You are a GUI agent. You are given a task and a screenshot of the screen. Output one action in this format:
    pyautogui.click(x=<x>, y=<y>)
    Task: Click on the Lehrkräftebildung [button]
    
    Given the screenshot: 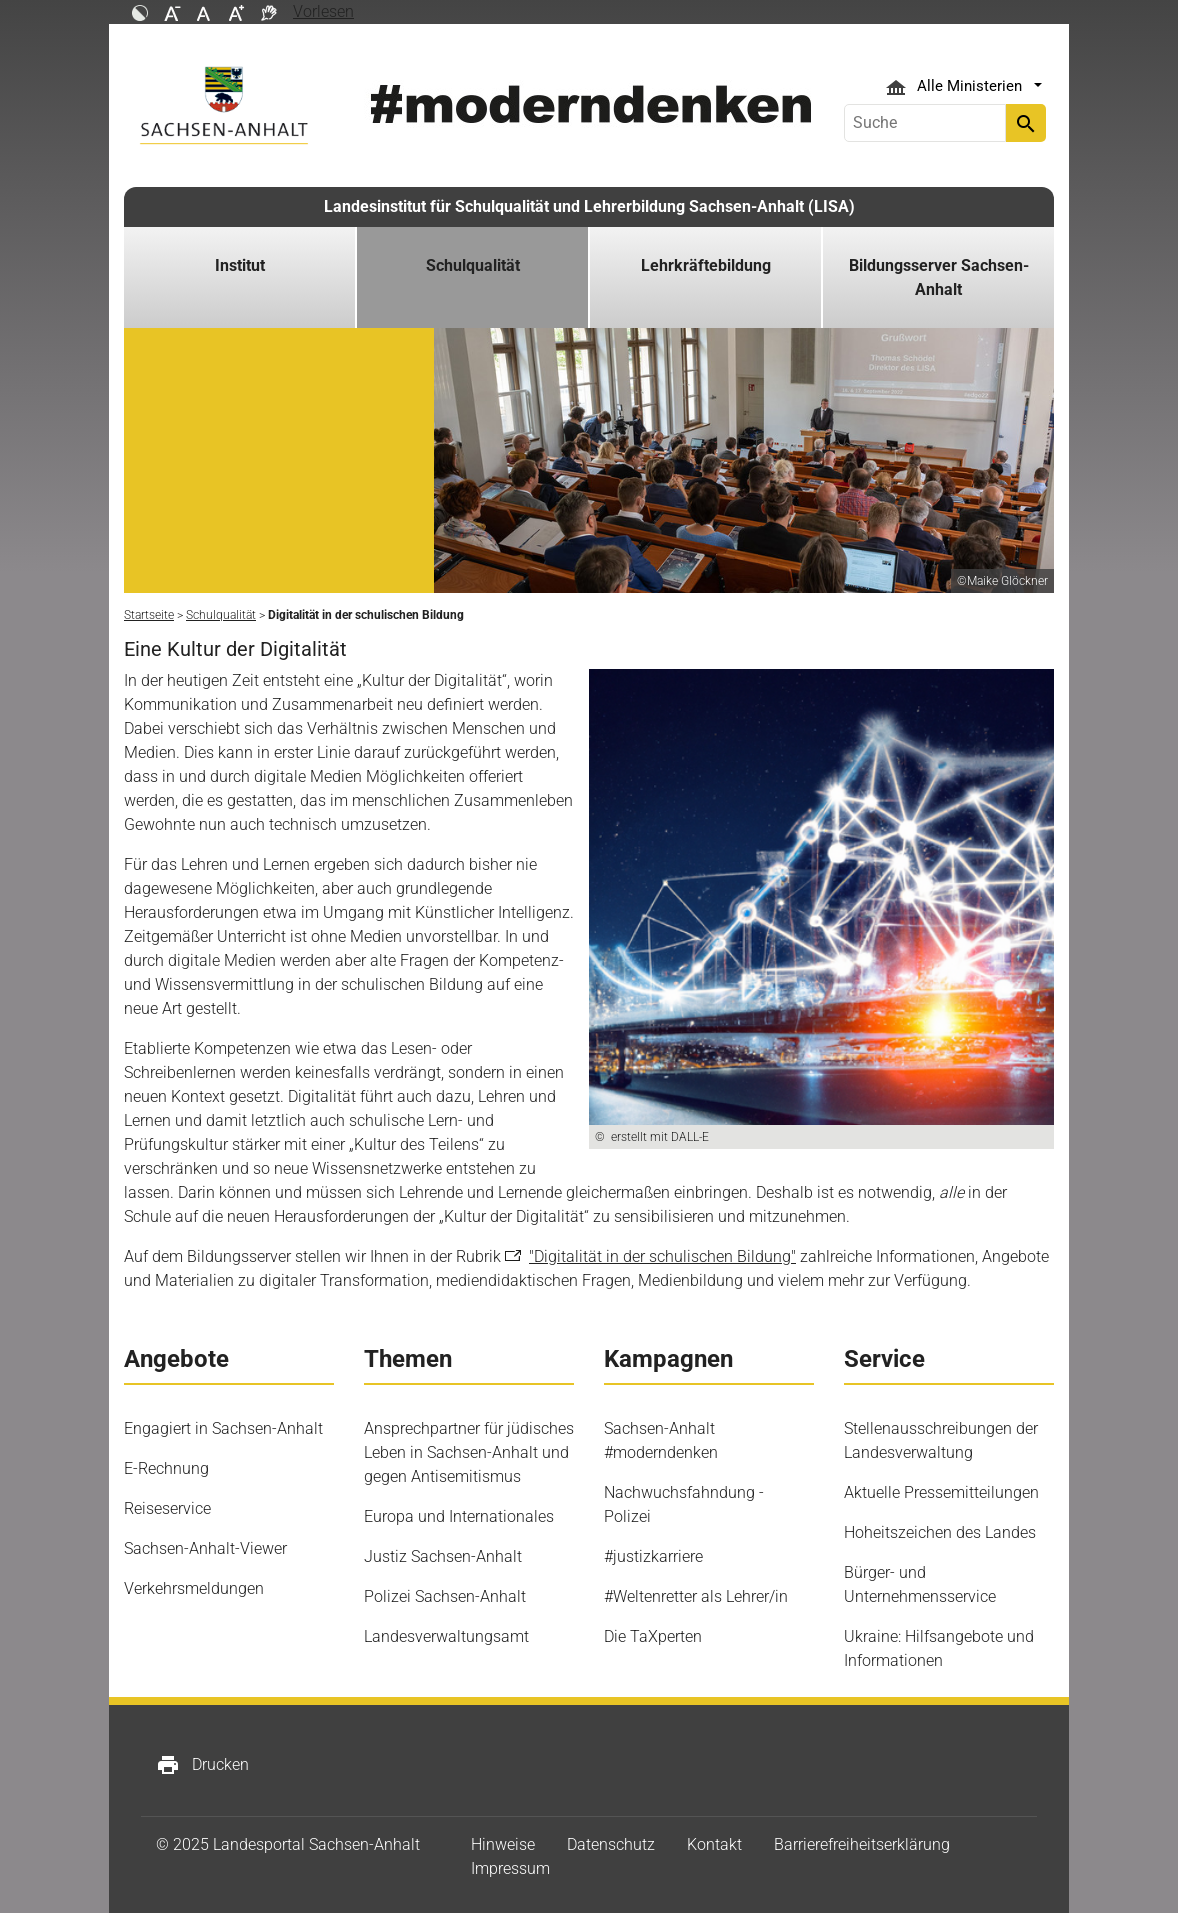 What is the action you would take?
    pyautogui.click(x=706, y=265)
    